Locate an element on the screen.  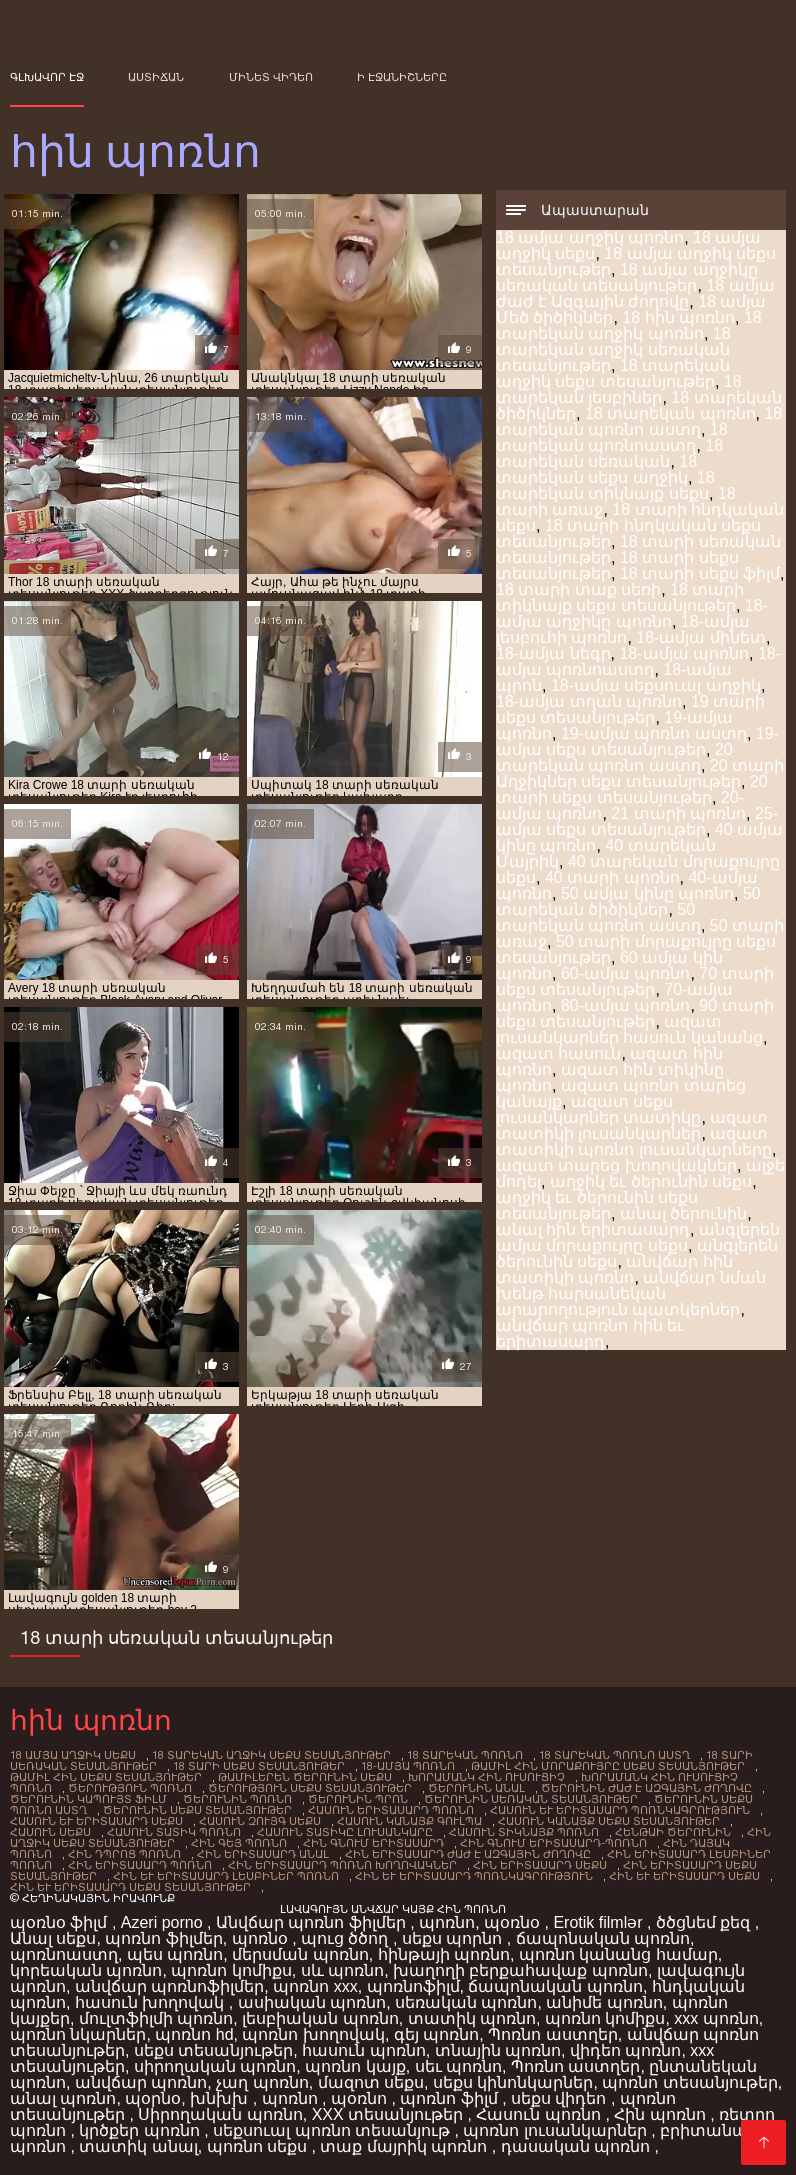
18 տարեկան պոռնո is located at coordinates (670, 413).